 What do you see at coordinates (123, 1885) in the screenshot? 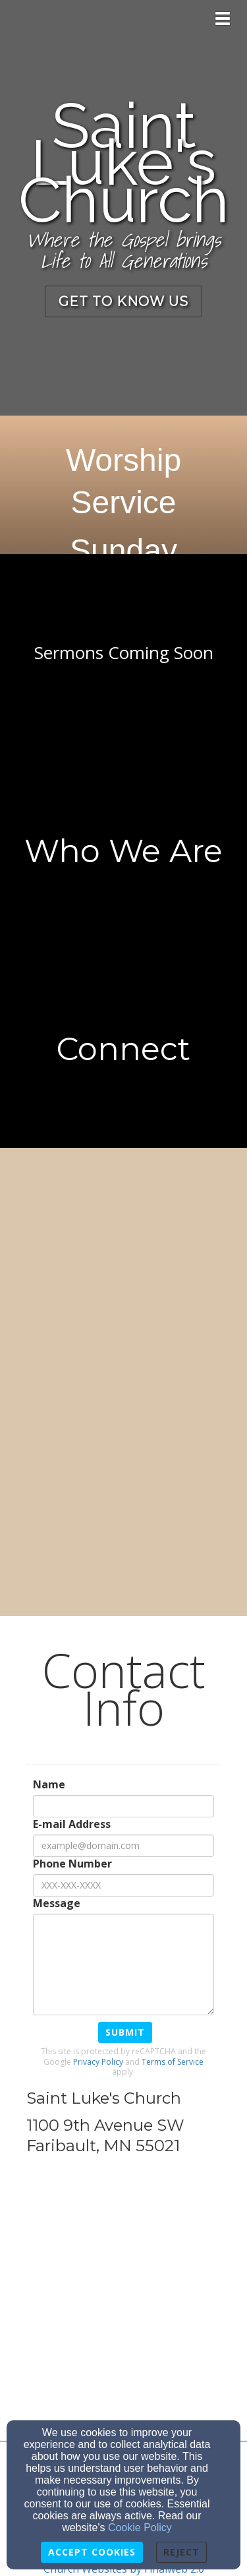
I see `[Phone Number]` at bounding box center [123, 1885].